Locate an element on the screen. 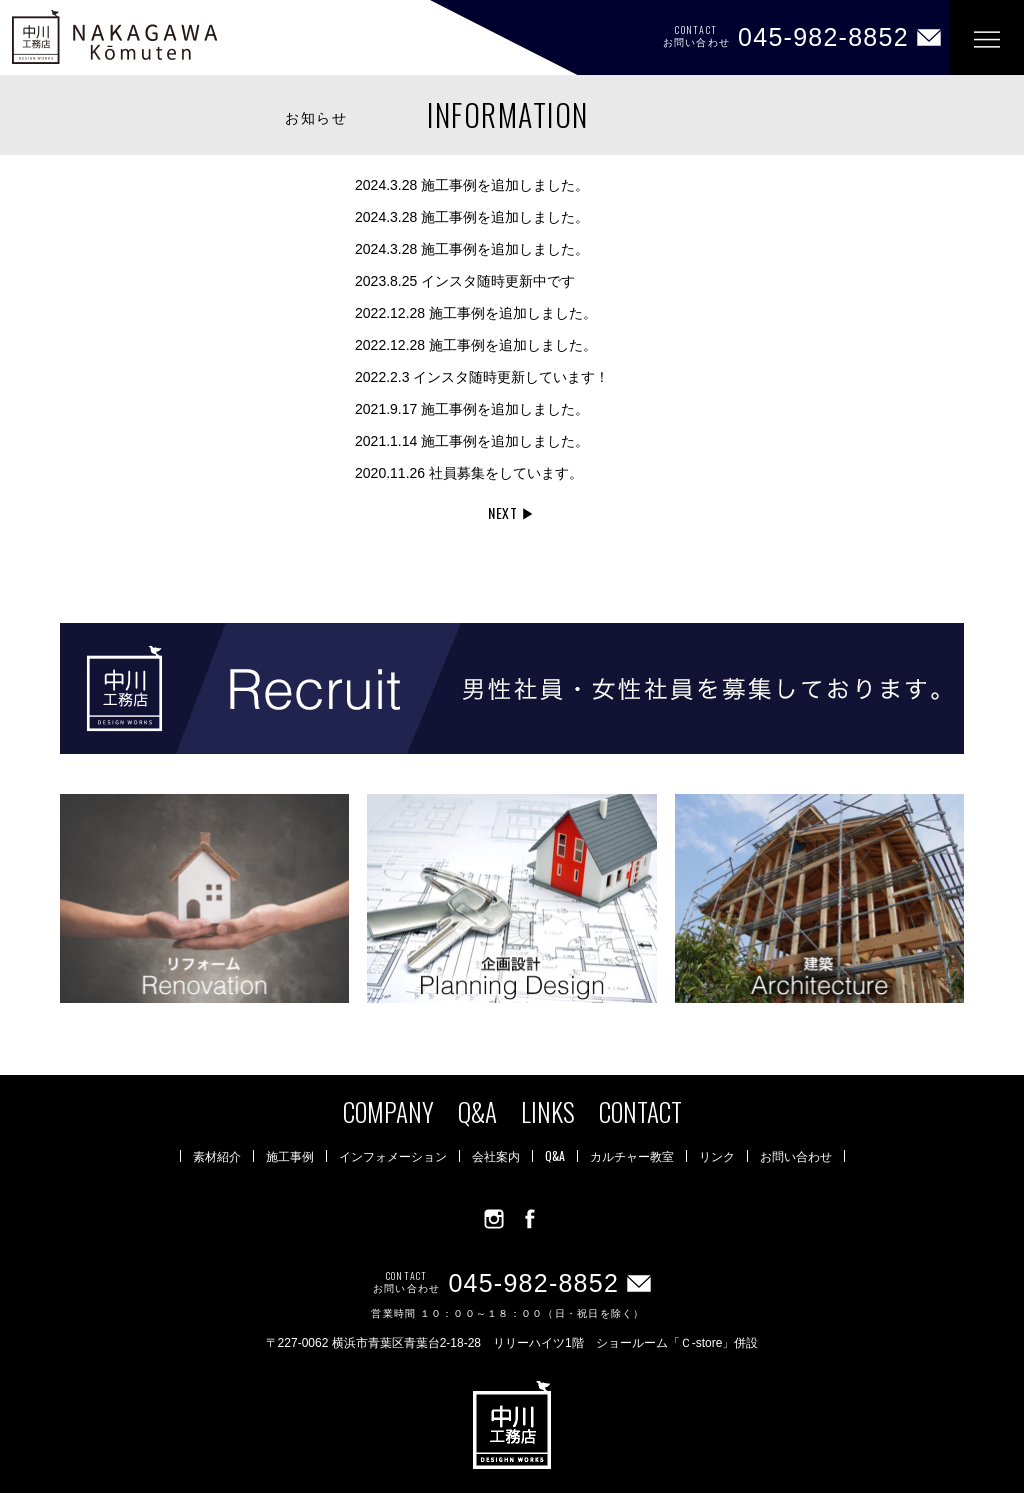 The height and width of the screenshot is (1493, 1024). お問い合わせ is located at coordinates (796, 1156).